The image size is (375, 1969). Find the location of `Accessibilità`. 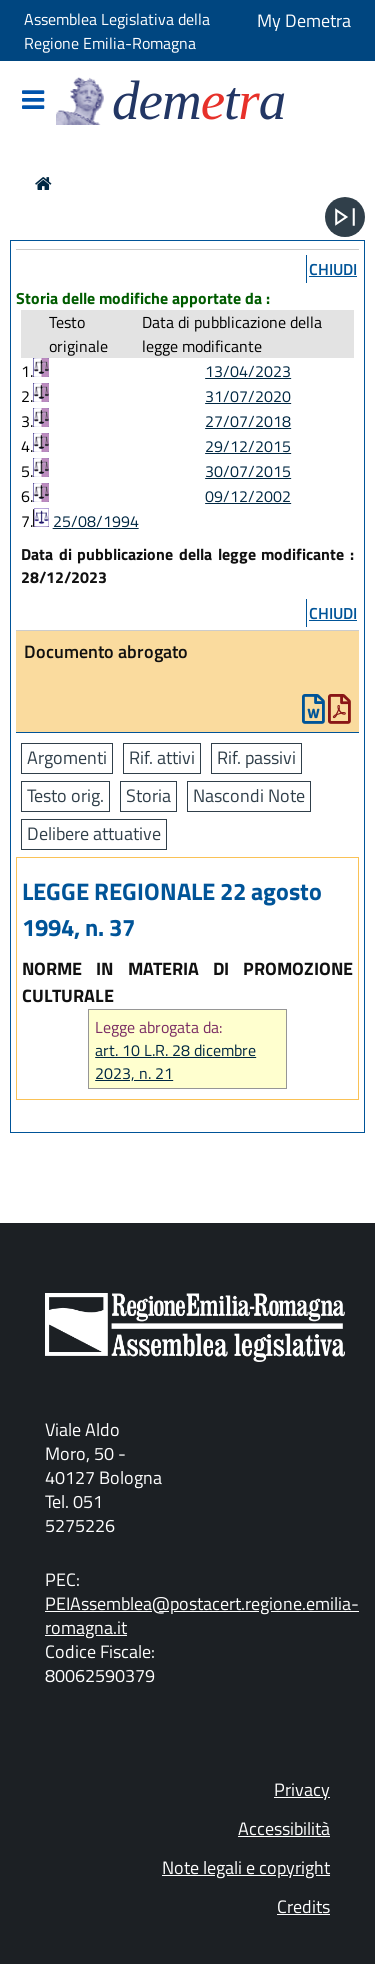

Accessibilità is located at coordinates (284, 1828).